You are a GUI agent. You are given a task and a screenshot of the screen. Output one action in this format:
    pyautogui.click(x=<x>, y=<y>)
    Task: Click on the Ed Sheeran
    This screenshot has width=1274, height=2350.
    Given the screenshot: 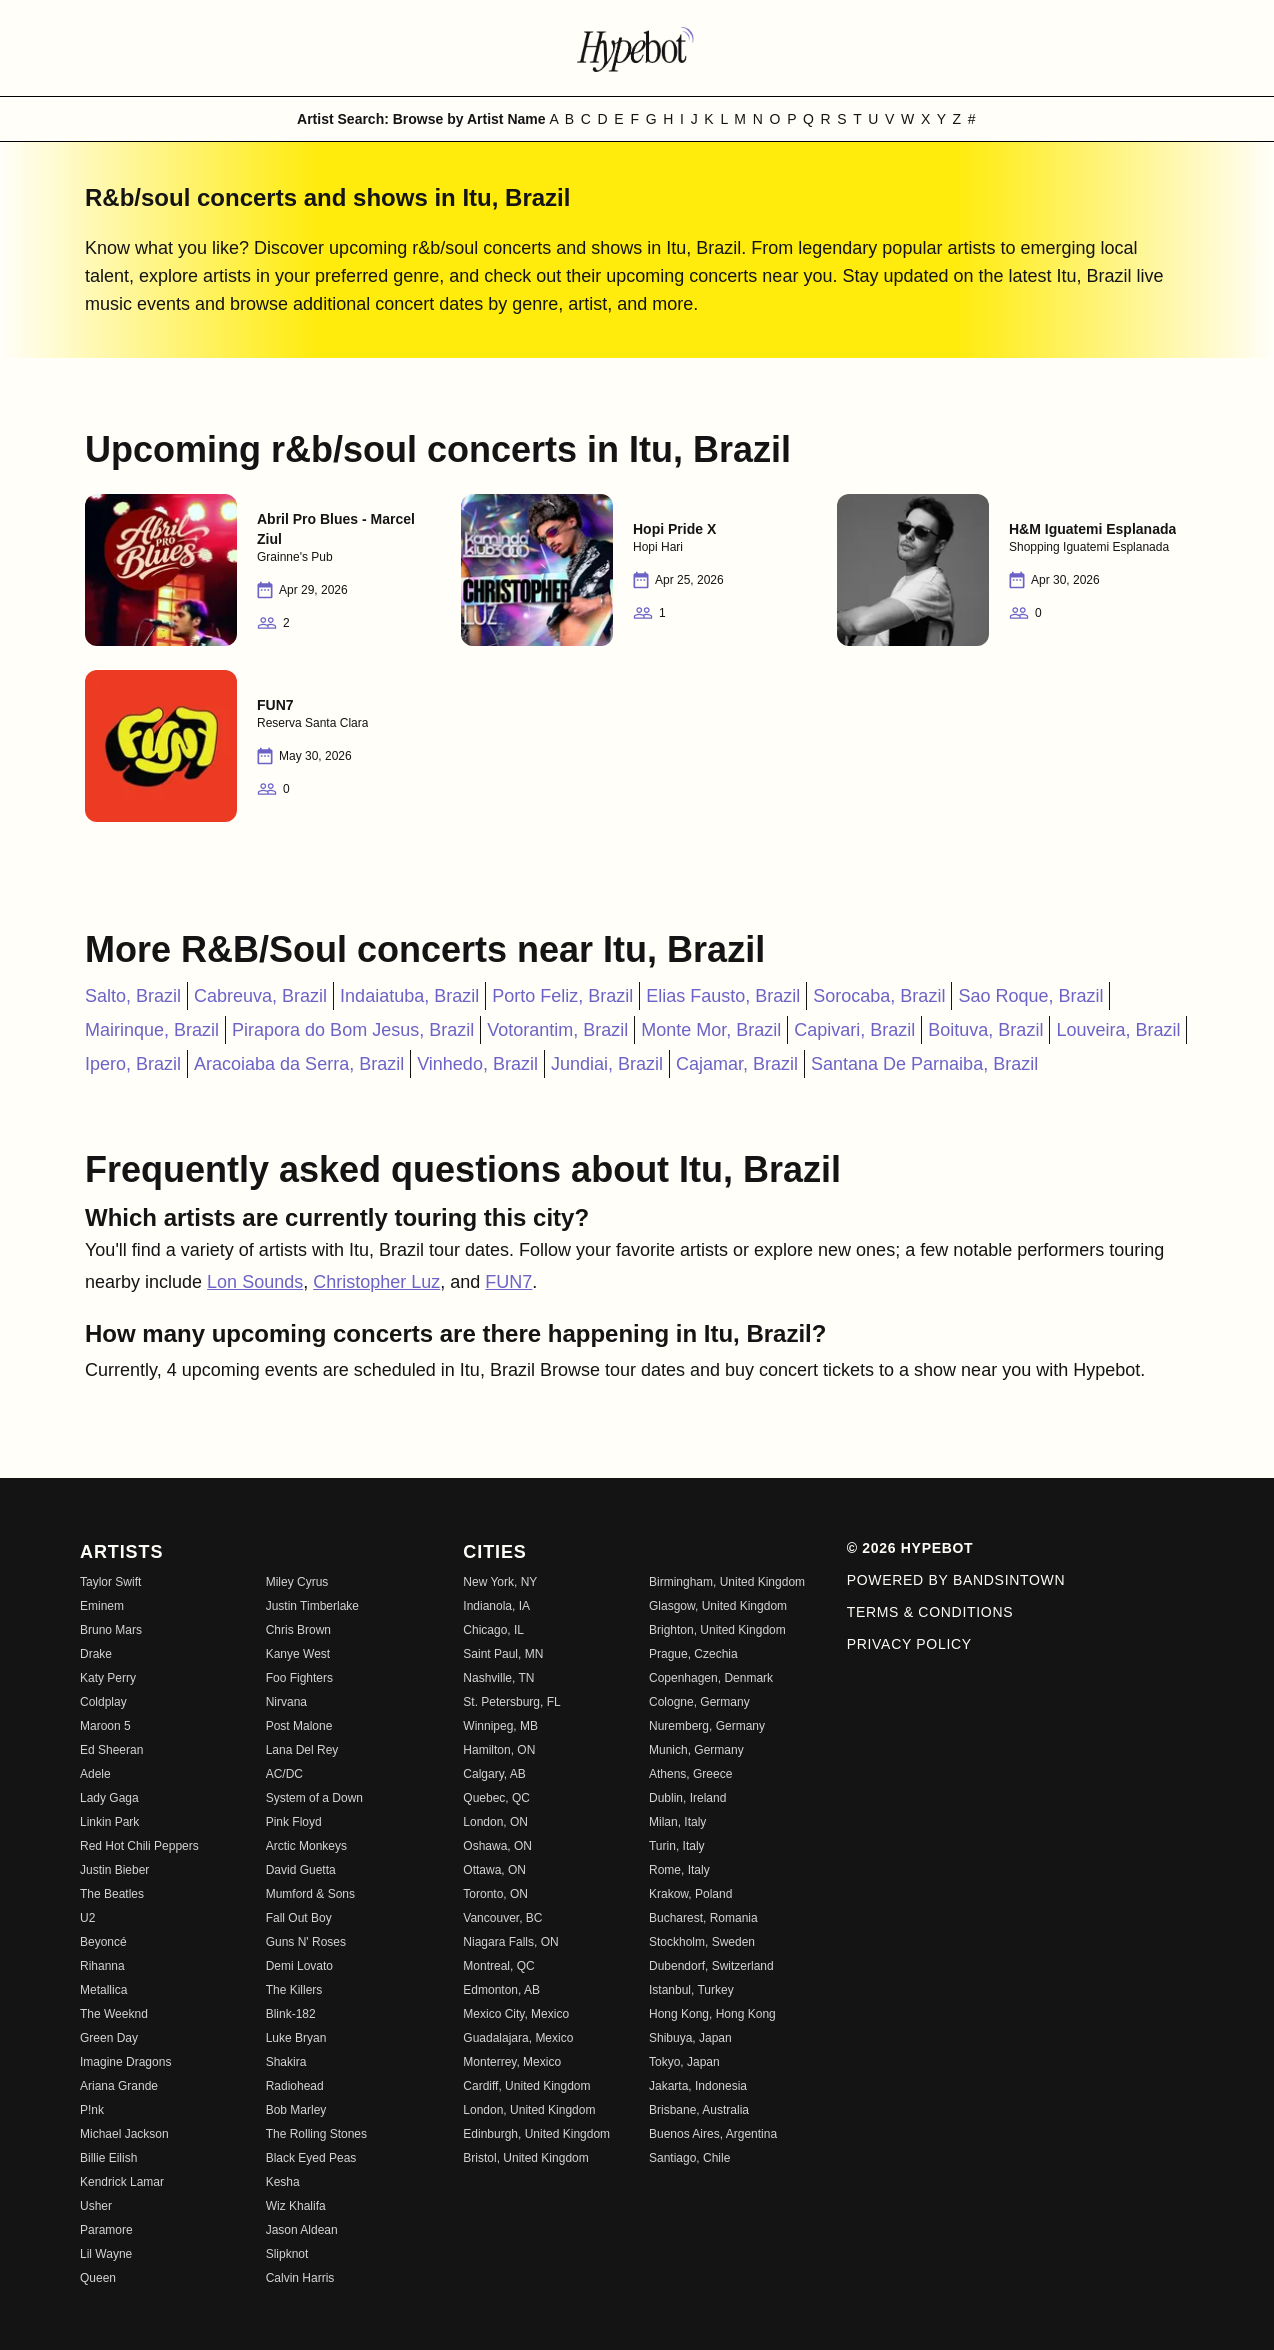 What is the action you would take?
    pyautogui.click(x=111, y=1750)
    